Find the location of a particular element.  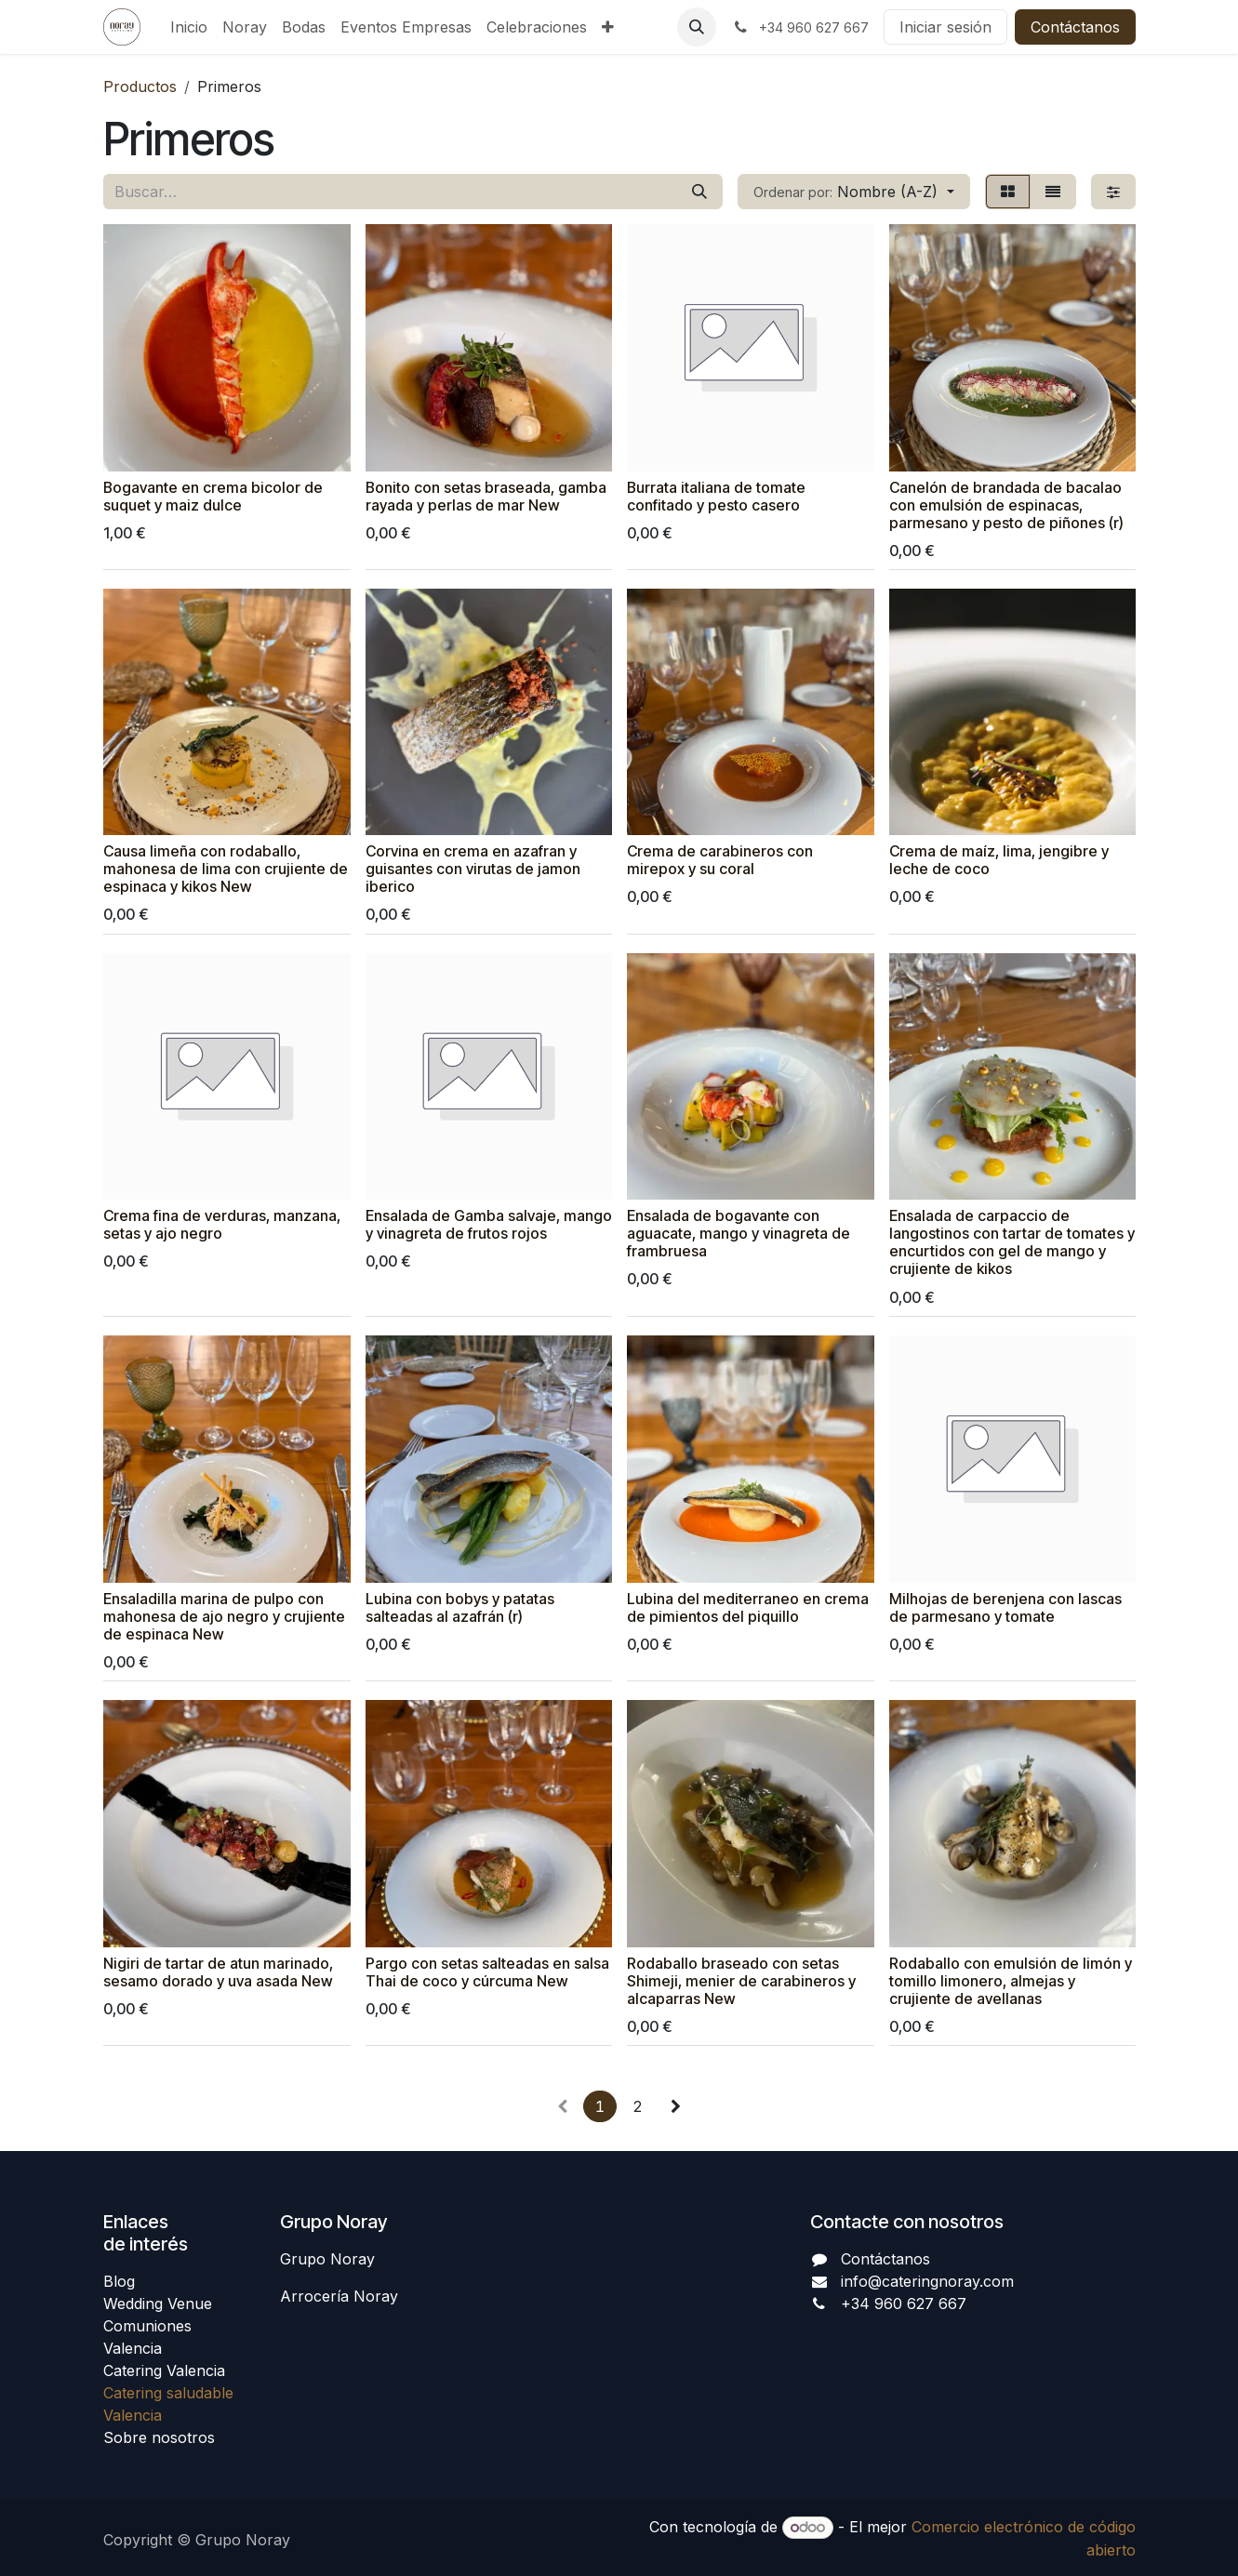

Rodaballo braseado con setas Shimeji, menier de carabineros y alcaparras New is located at coordinates (741, 1980).